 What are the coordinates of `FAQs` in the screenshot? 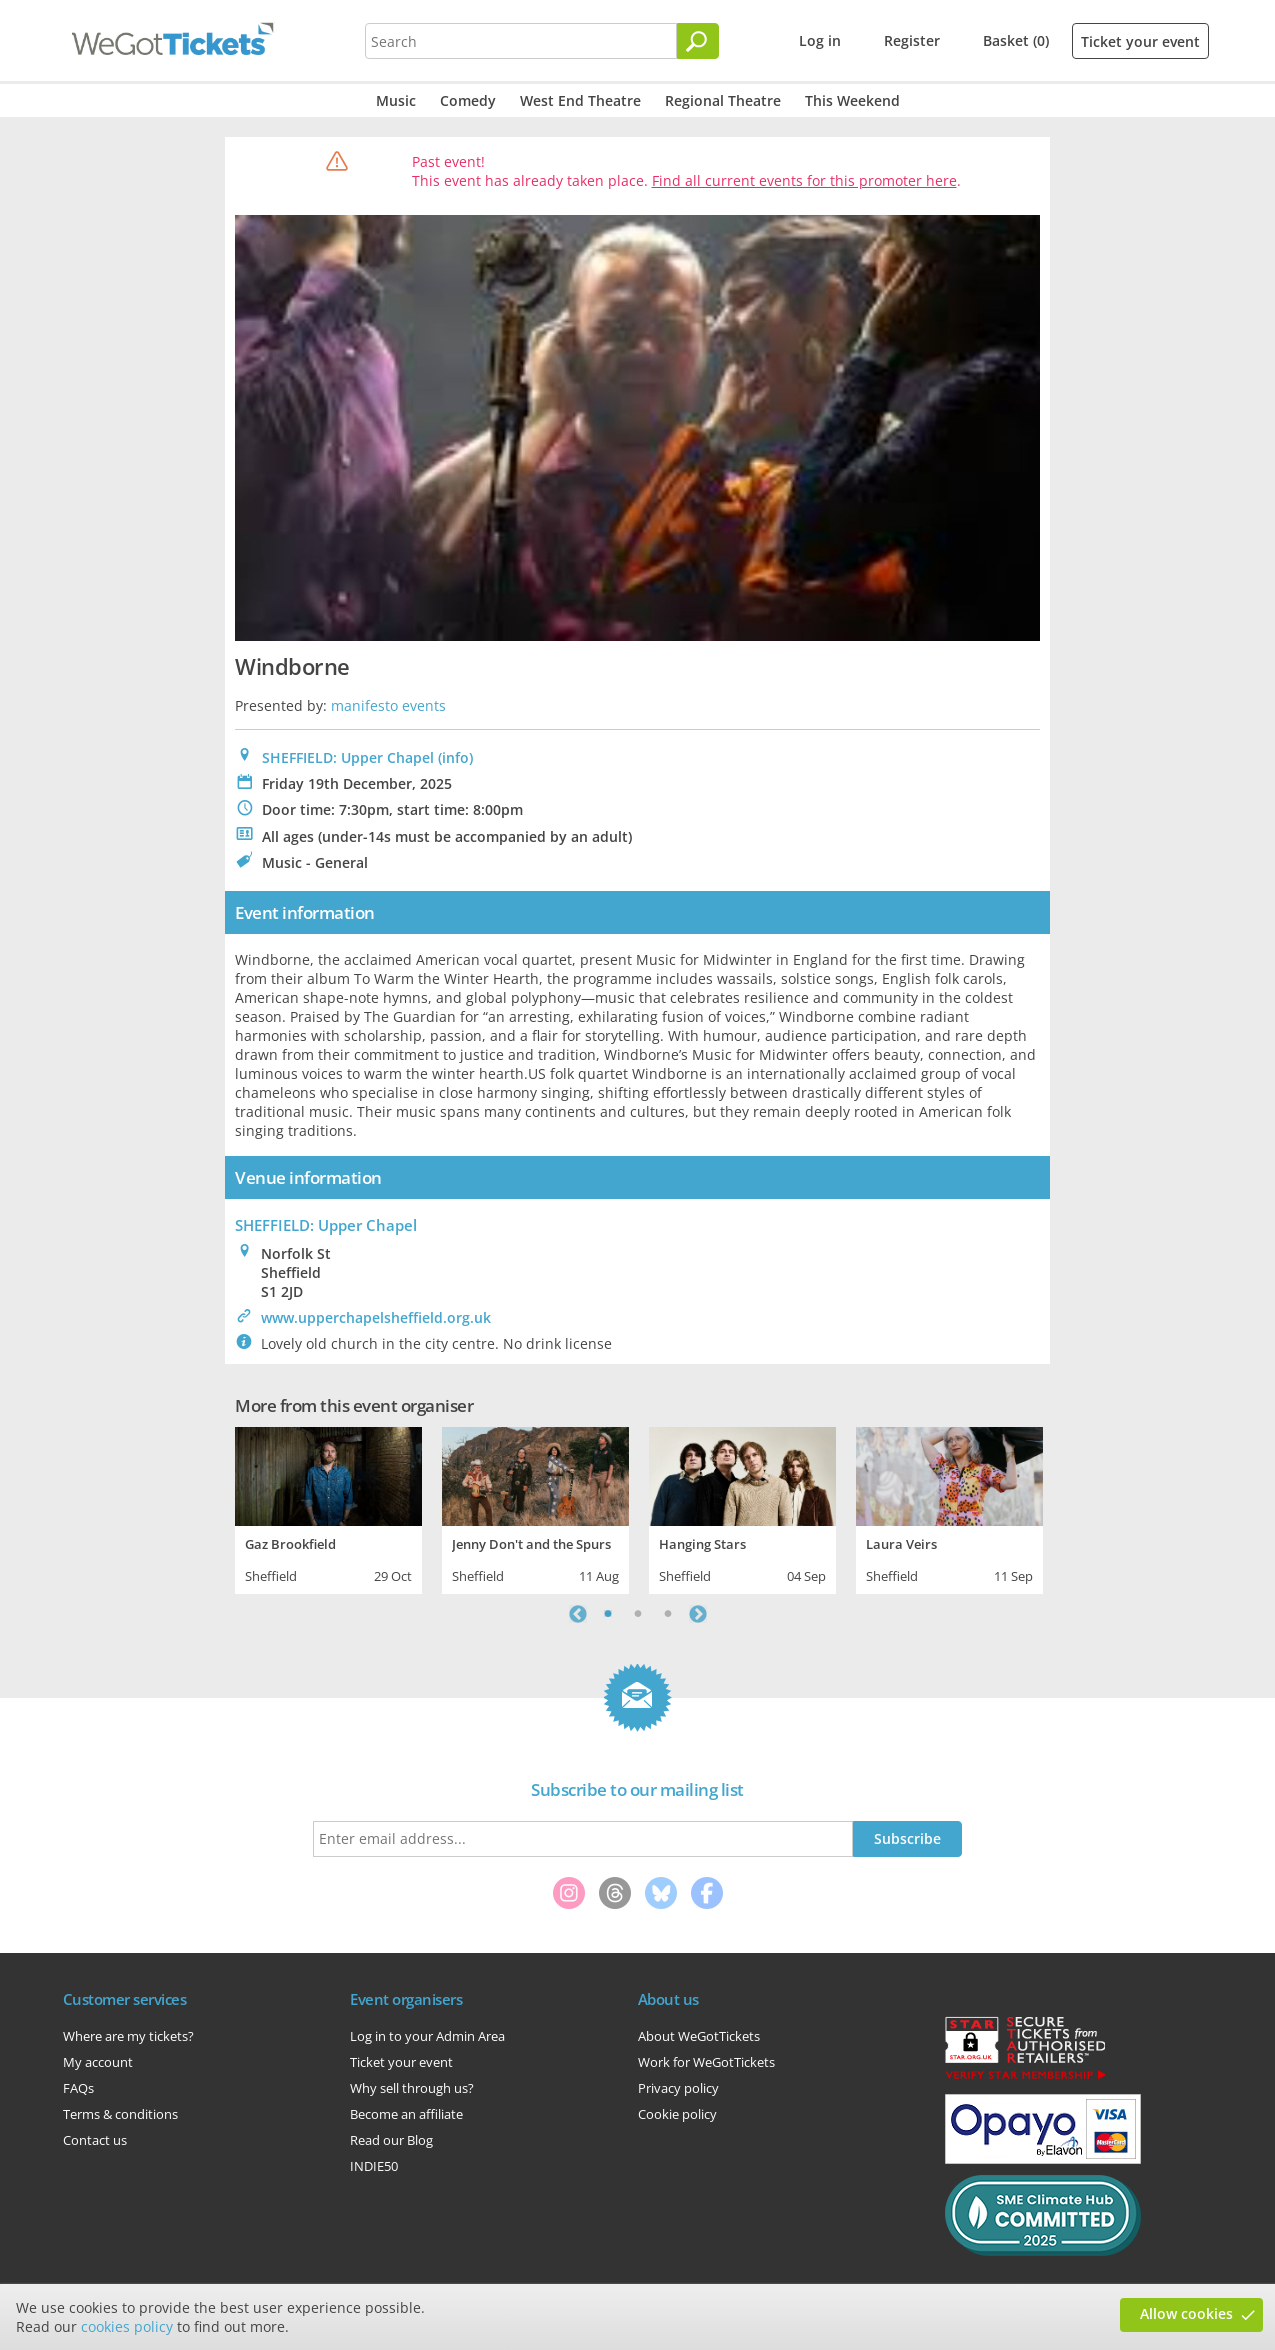 It's located at (78, 2088).